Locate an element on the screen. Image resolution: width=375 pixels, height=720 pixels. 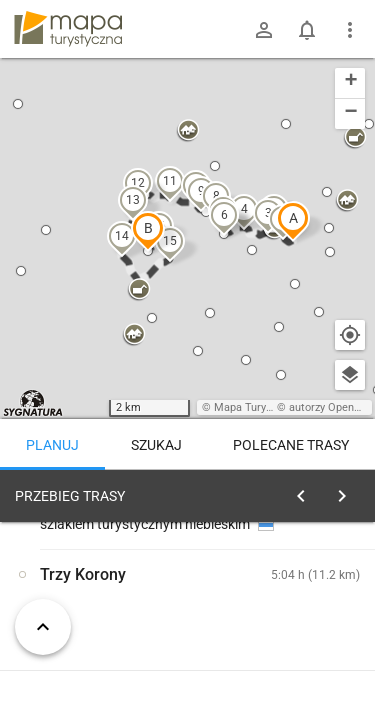
[Pokaż/ukryj menu] is located at coordinates (350, 30).